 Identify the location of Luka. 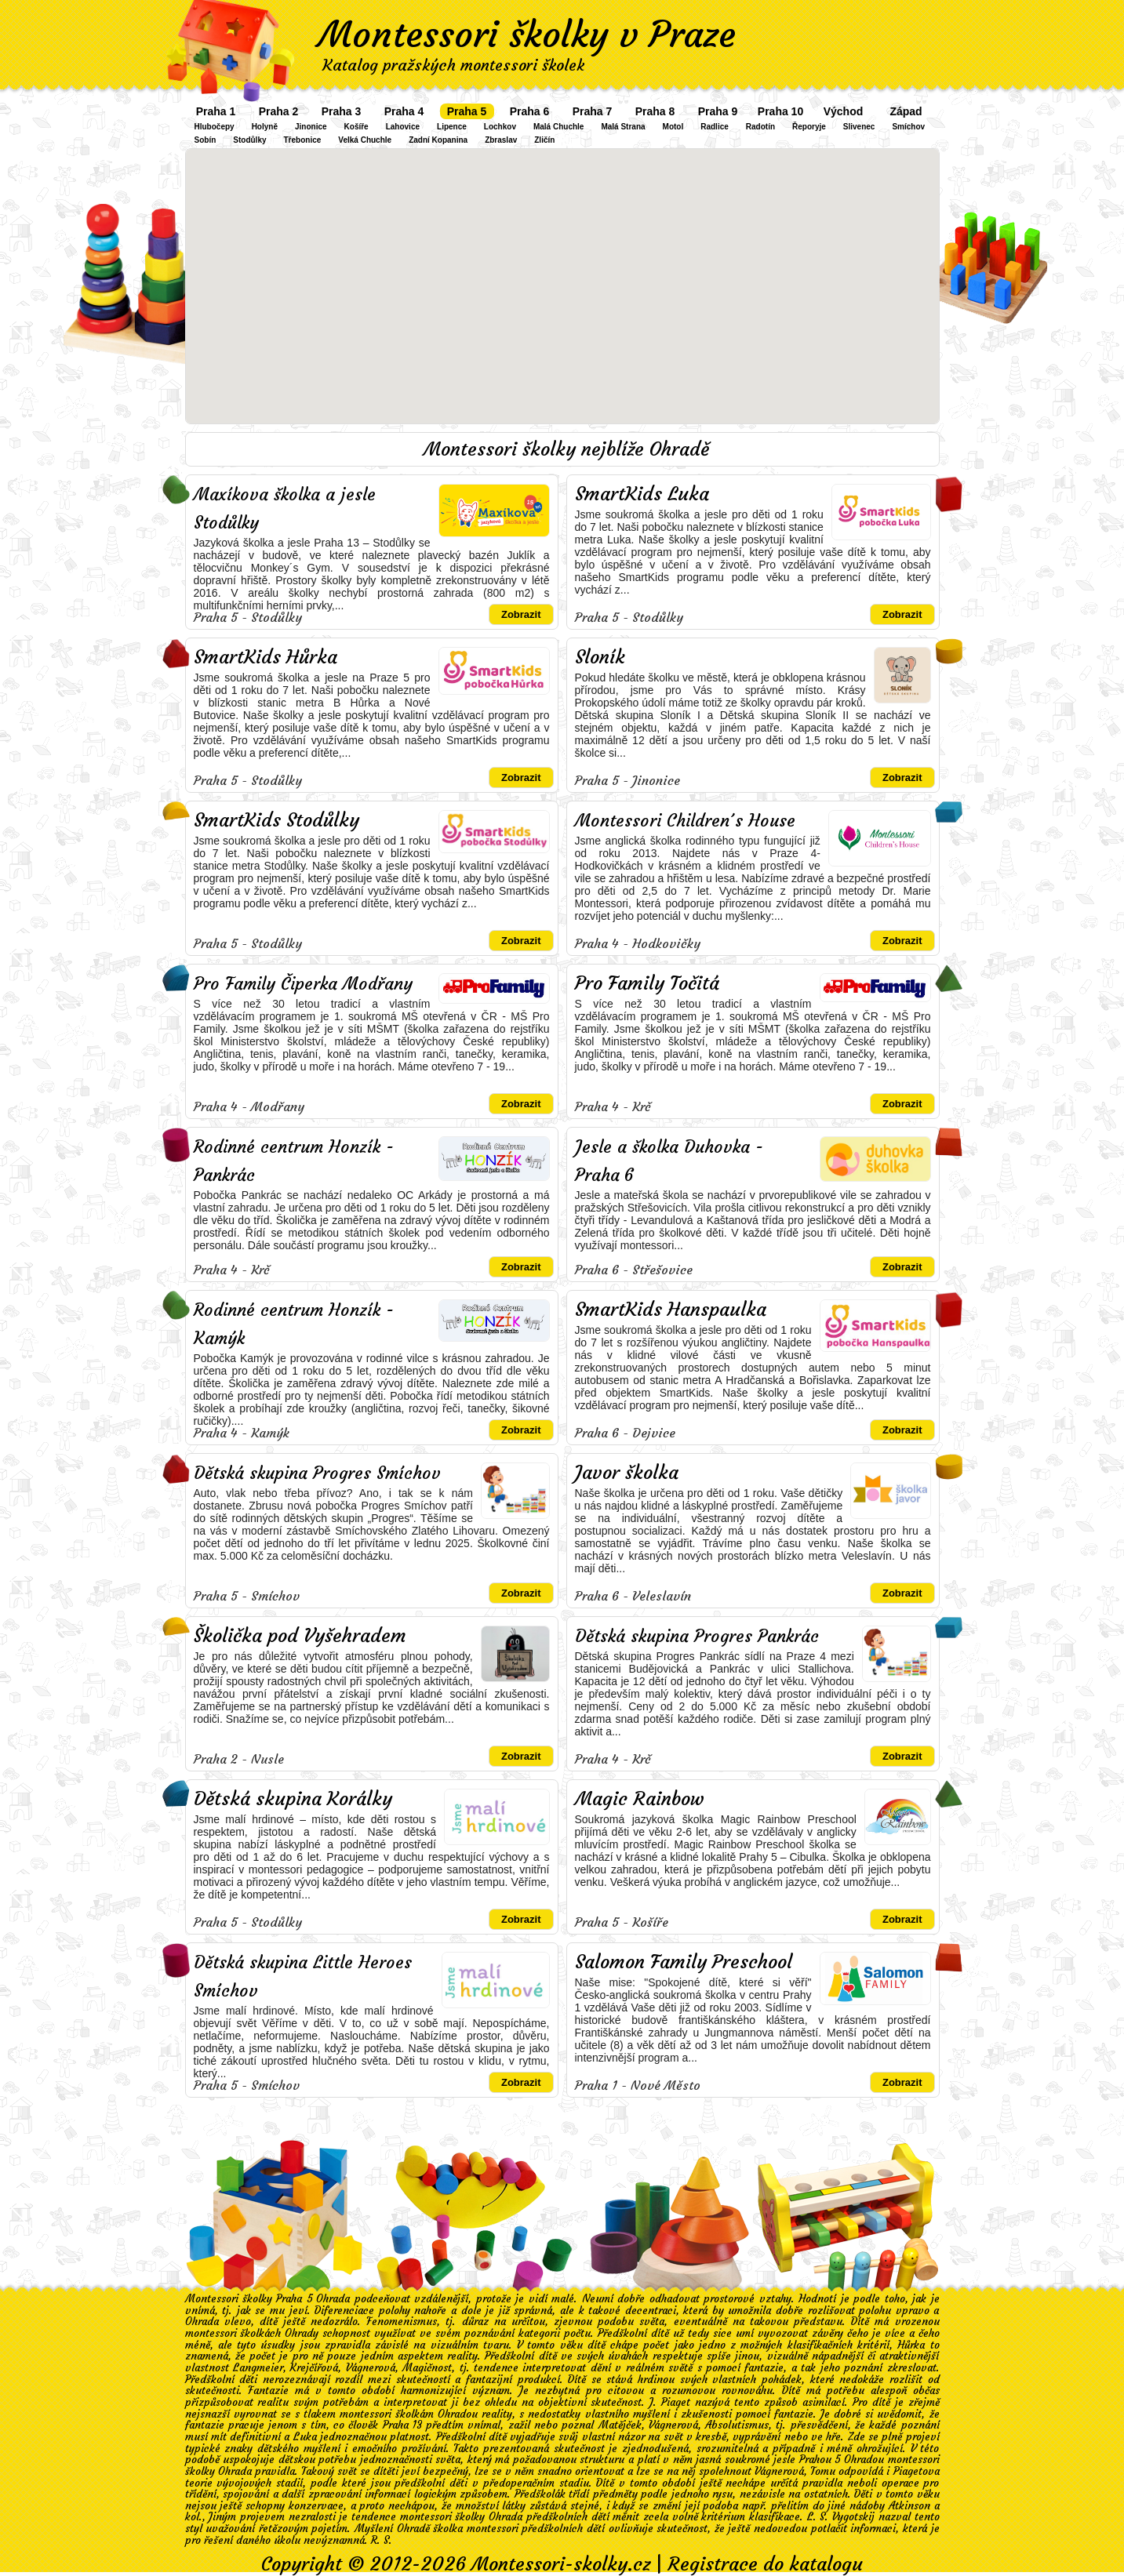
(305, 2436).